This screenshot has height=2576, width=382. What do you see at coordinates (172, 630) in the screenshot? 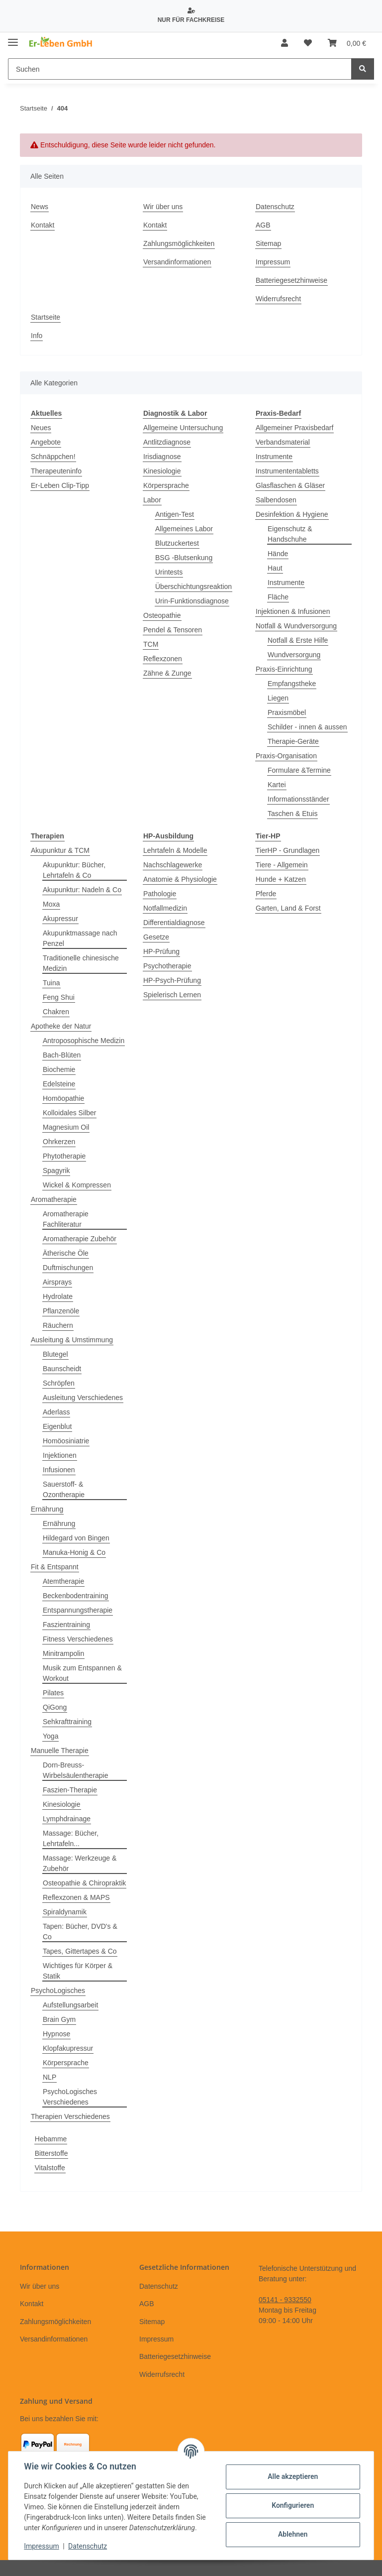
I see `Pendel & Tensoren` at bounding box center [172, 630].